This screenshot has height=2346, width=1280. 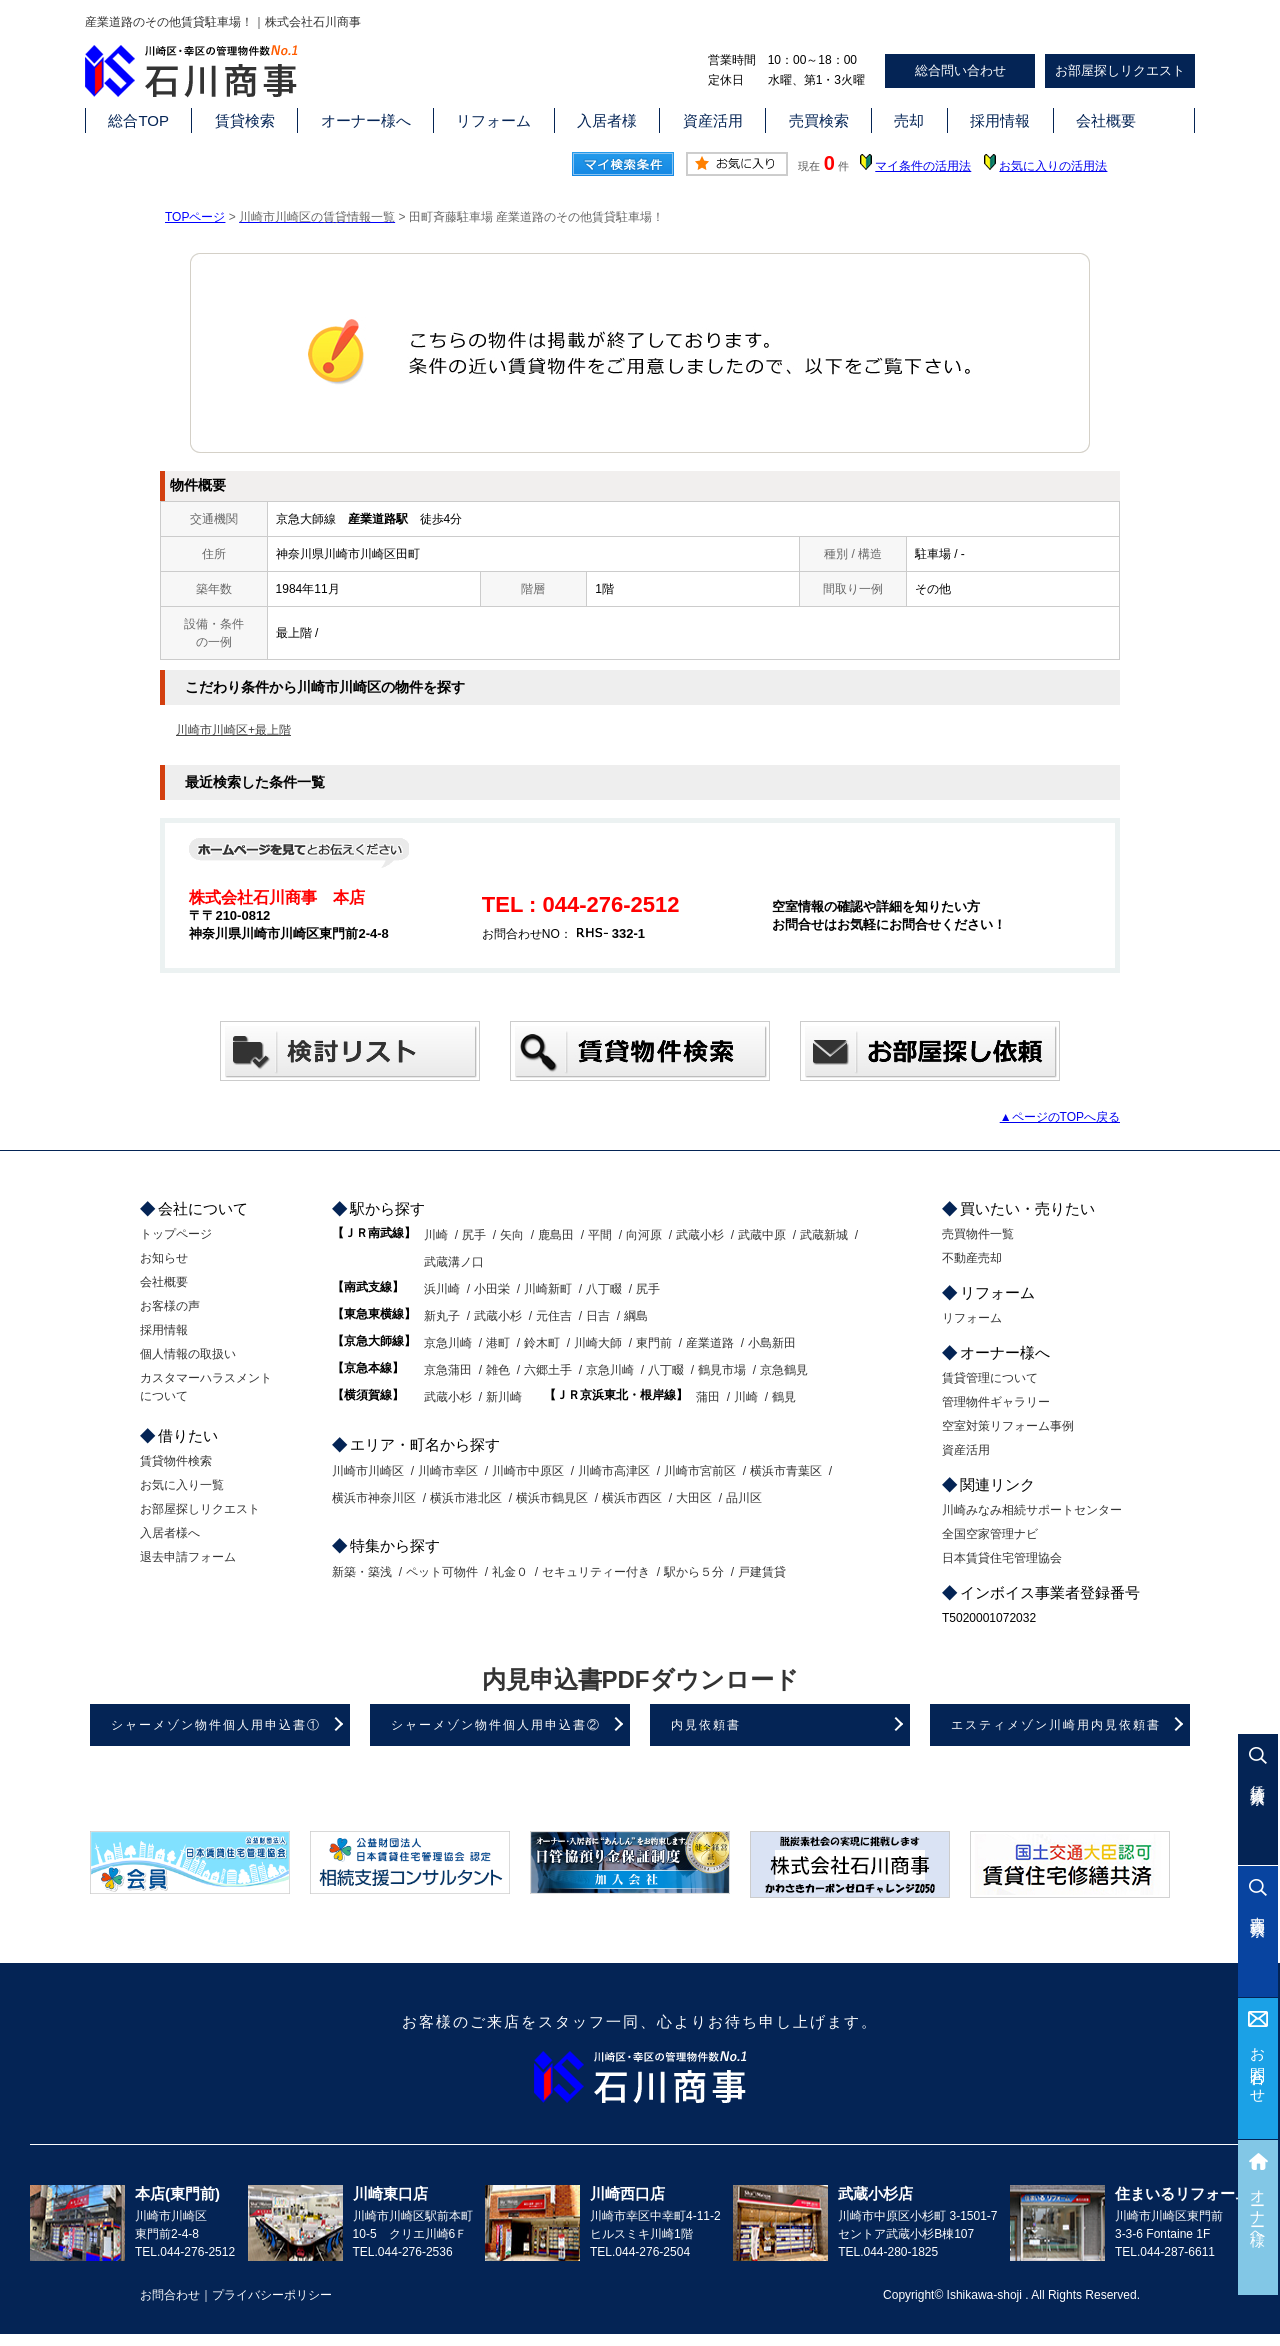 I want to click on お部屋探しリクエスト, so click(x=1120, y=70).